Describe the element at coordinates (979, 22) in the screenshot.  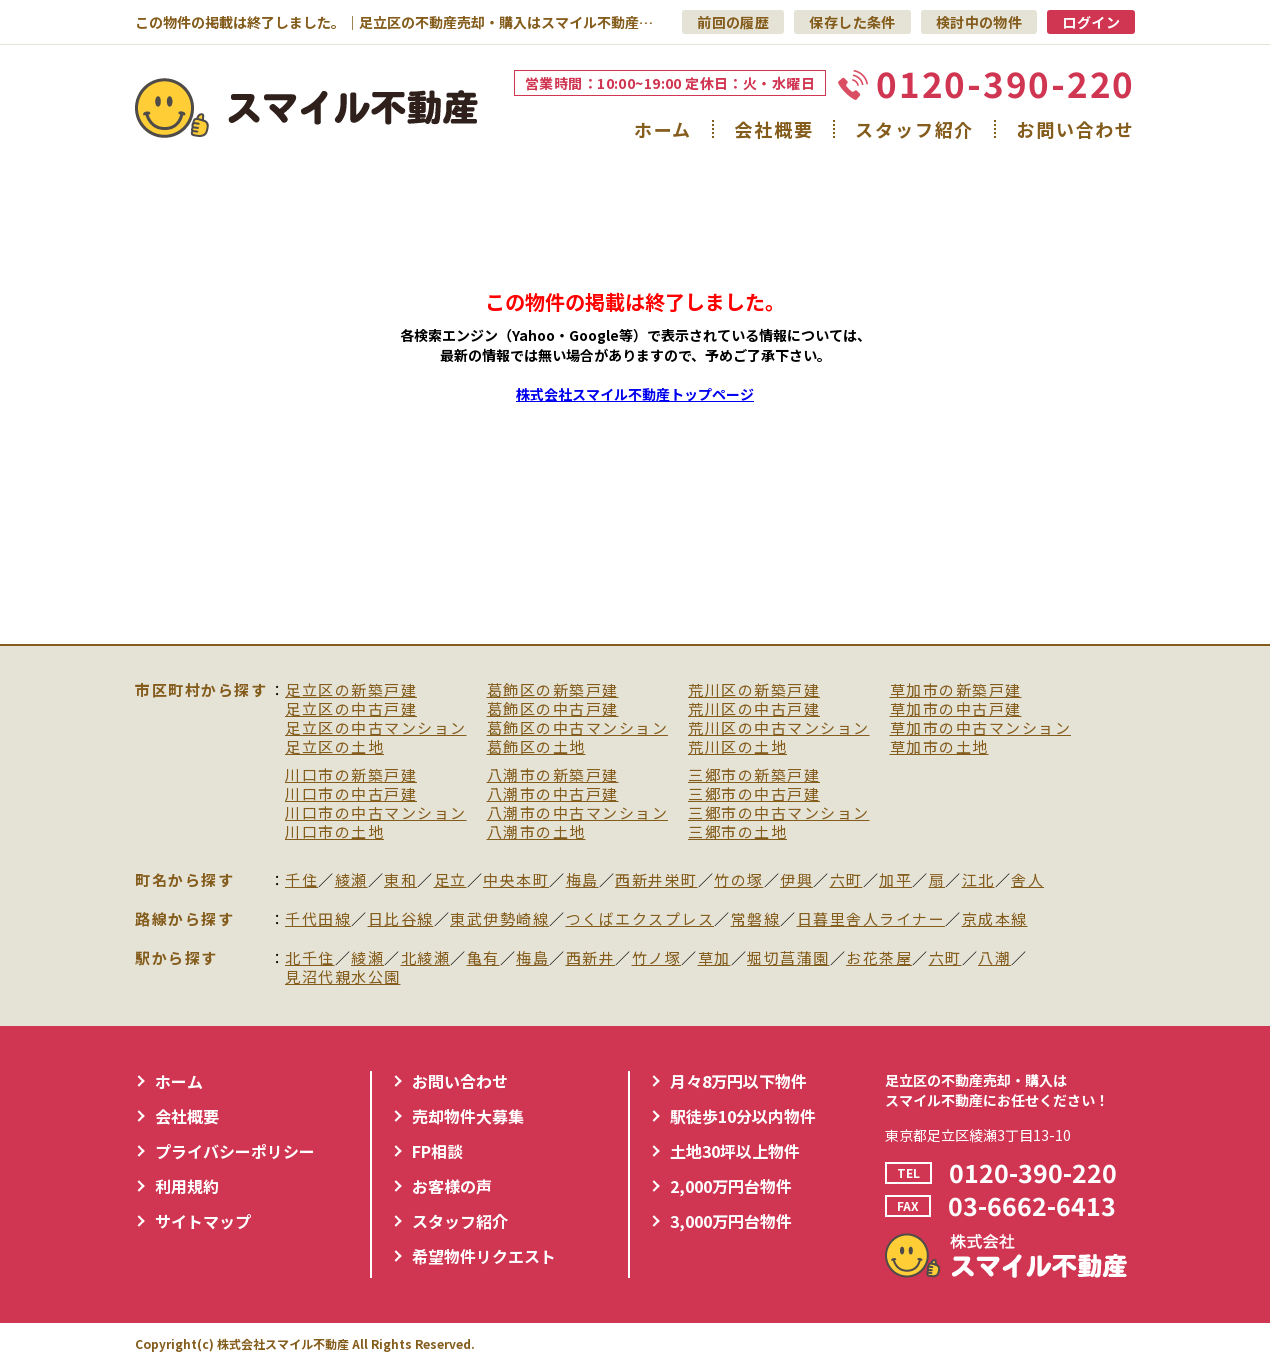
I see `検討中の物件` at that location.